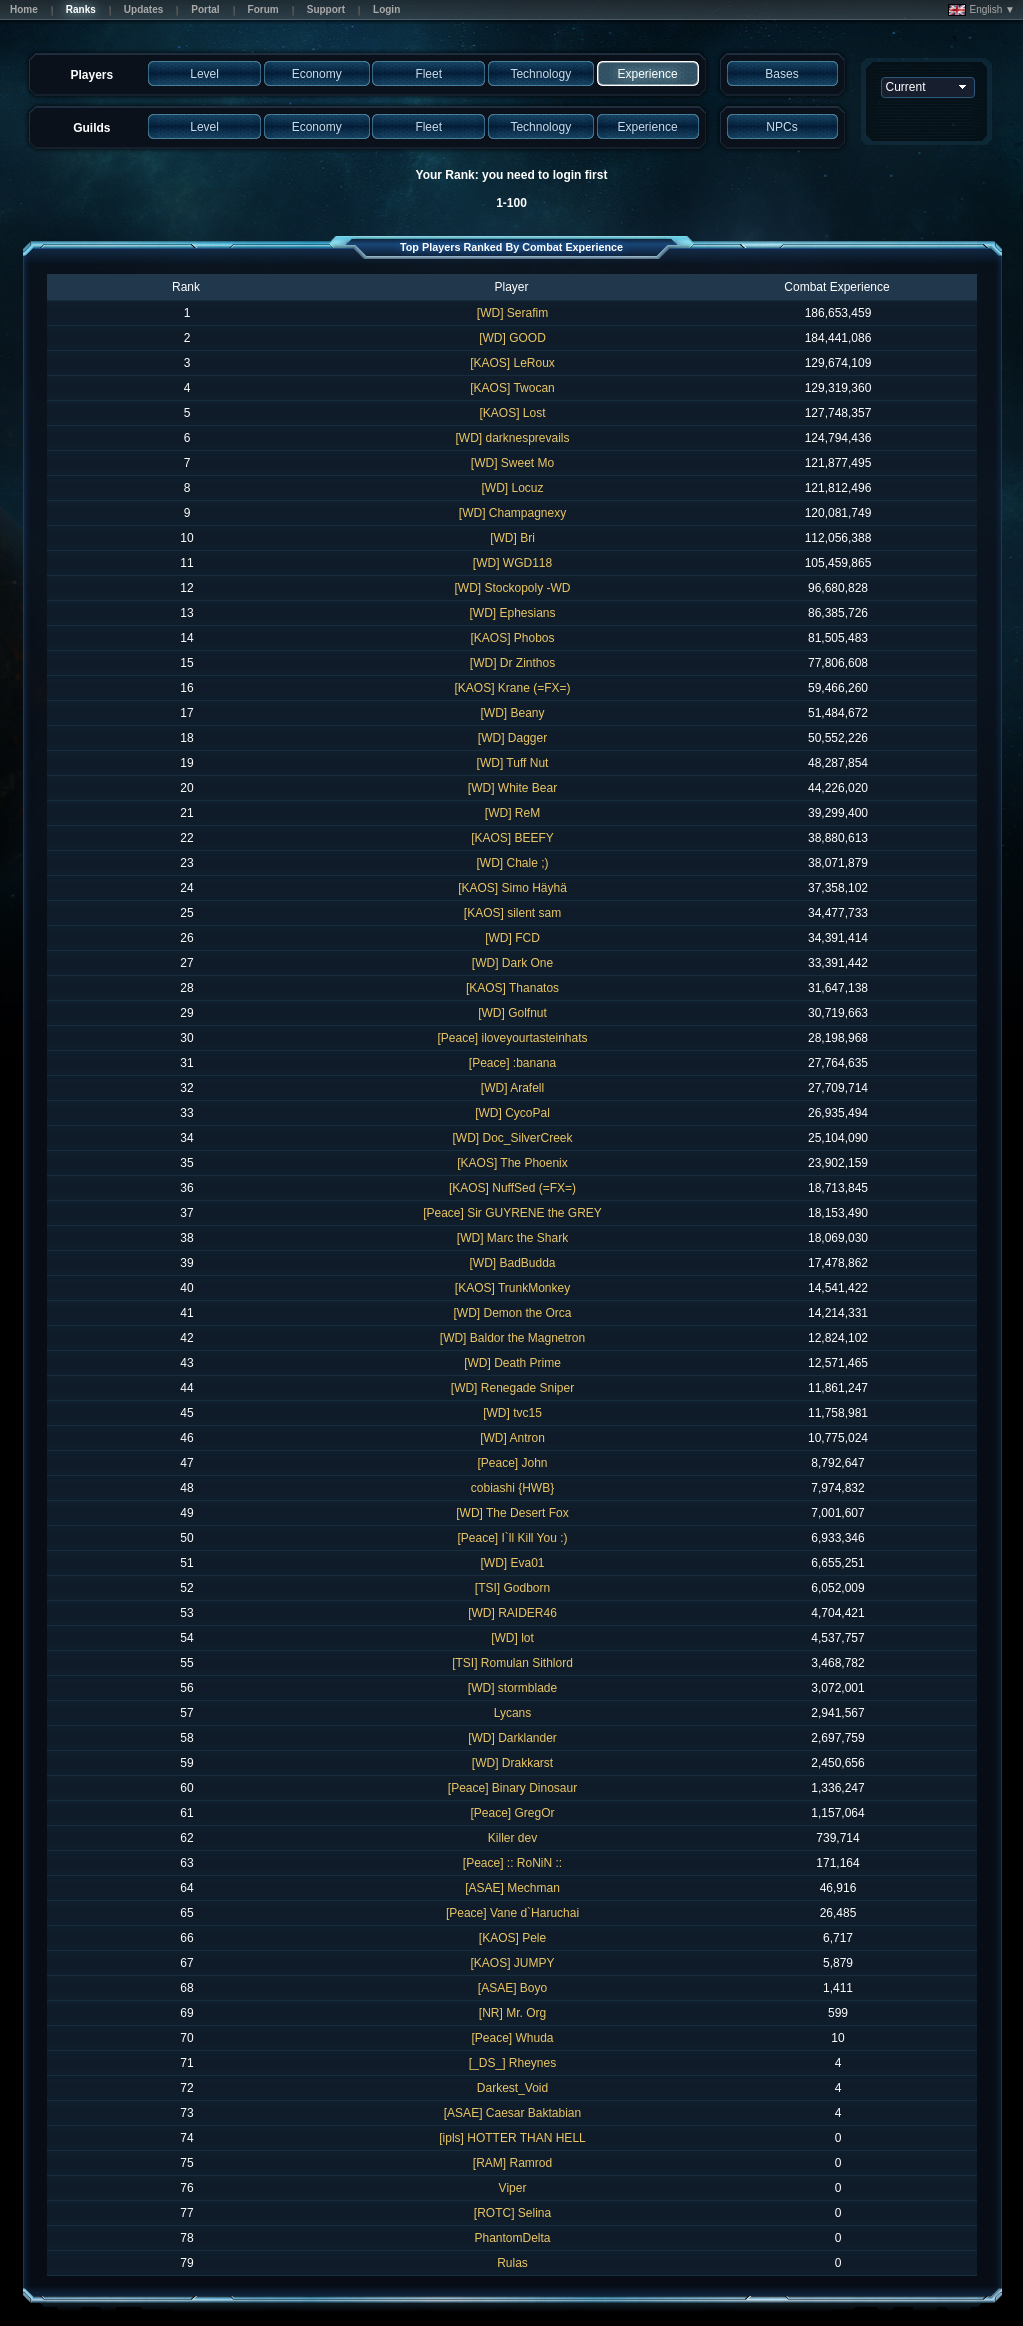  Describe the element at coordinates (512, 2113) in the screenshot. I see `[ASAE] Caesar Baktabian` at that location.